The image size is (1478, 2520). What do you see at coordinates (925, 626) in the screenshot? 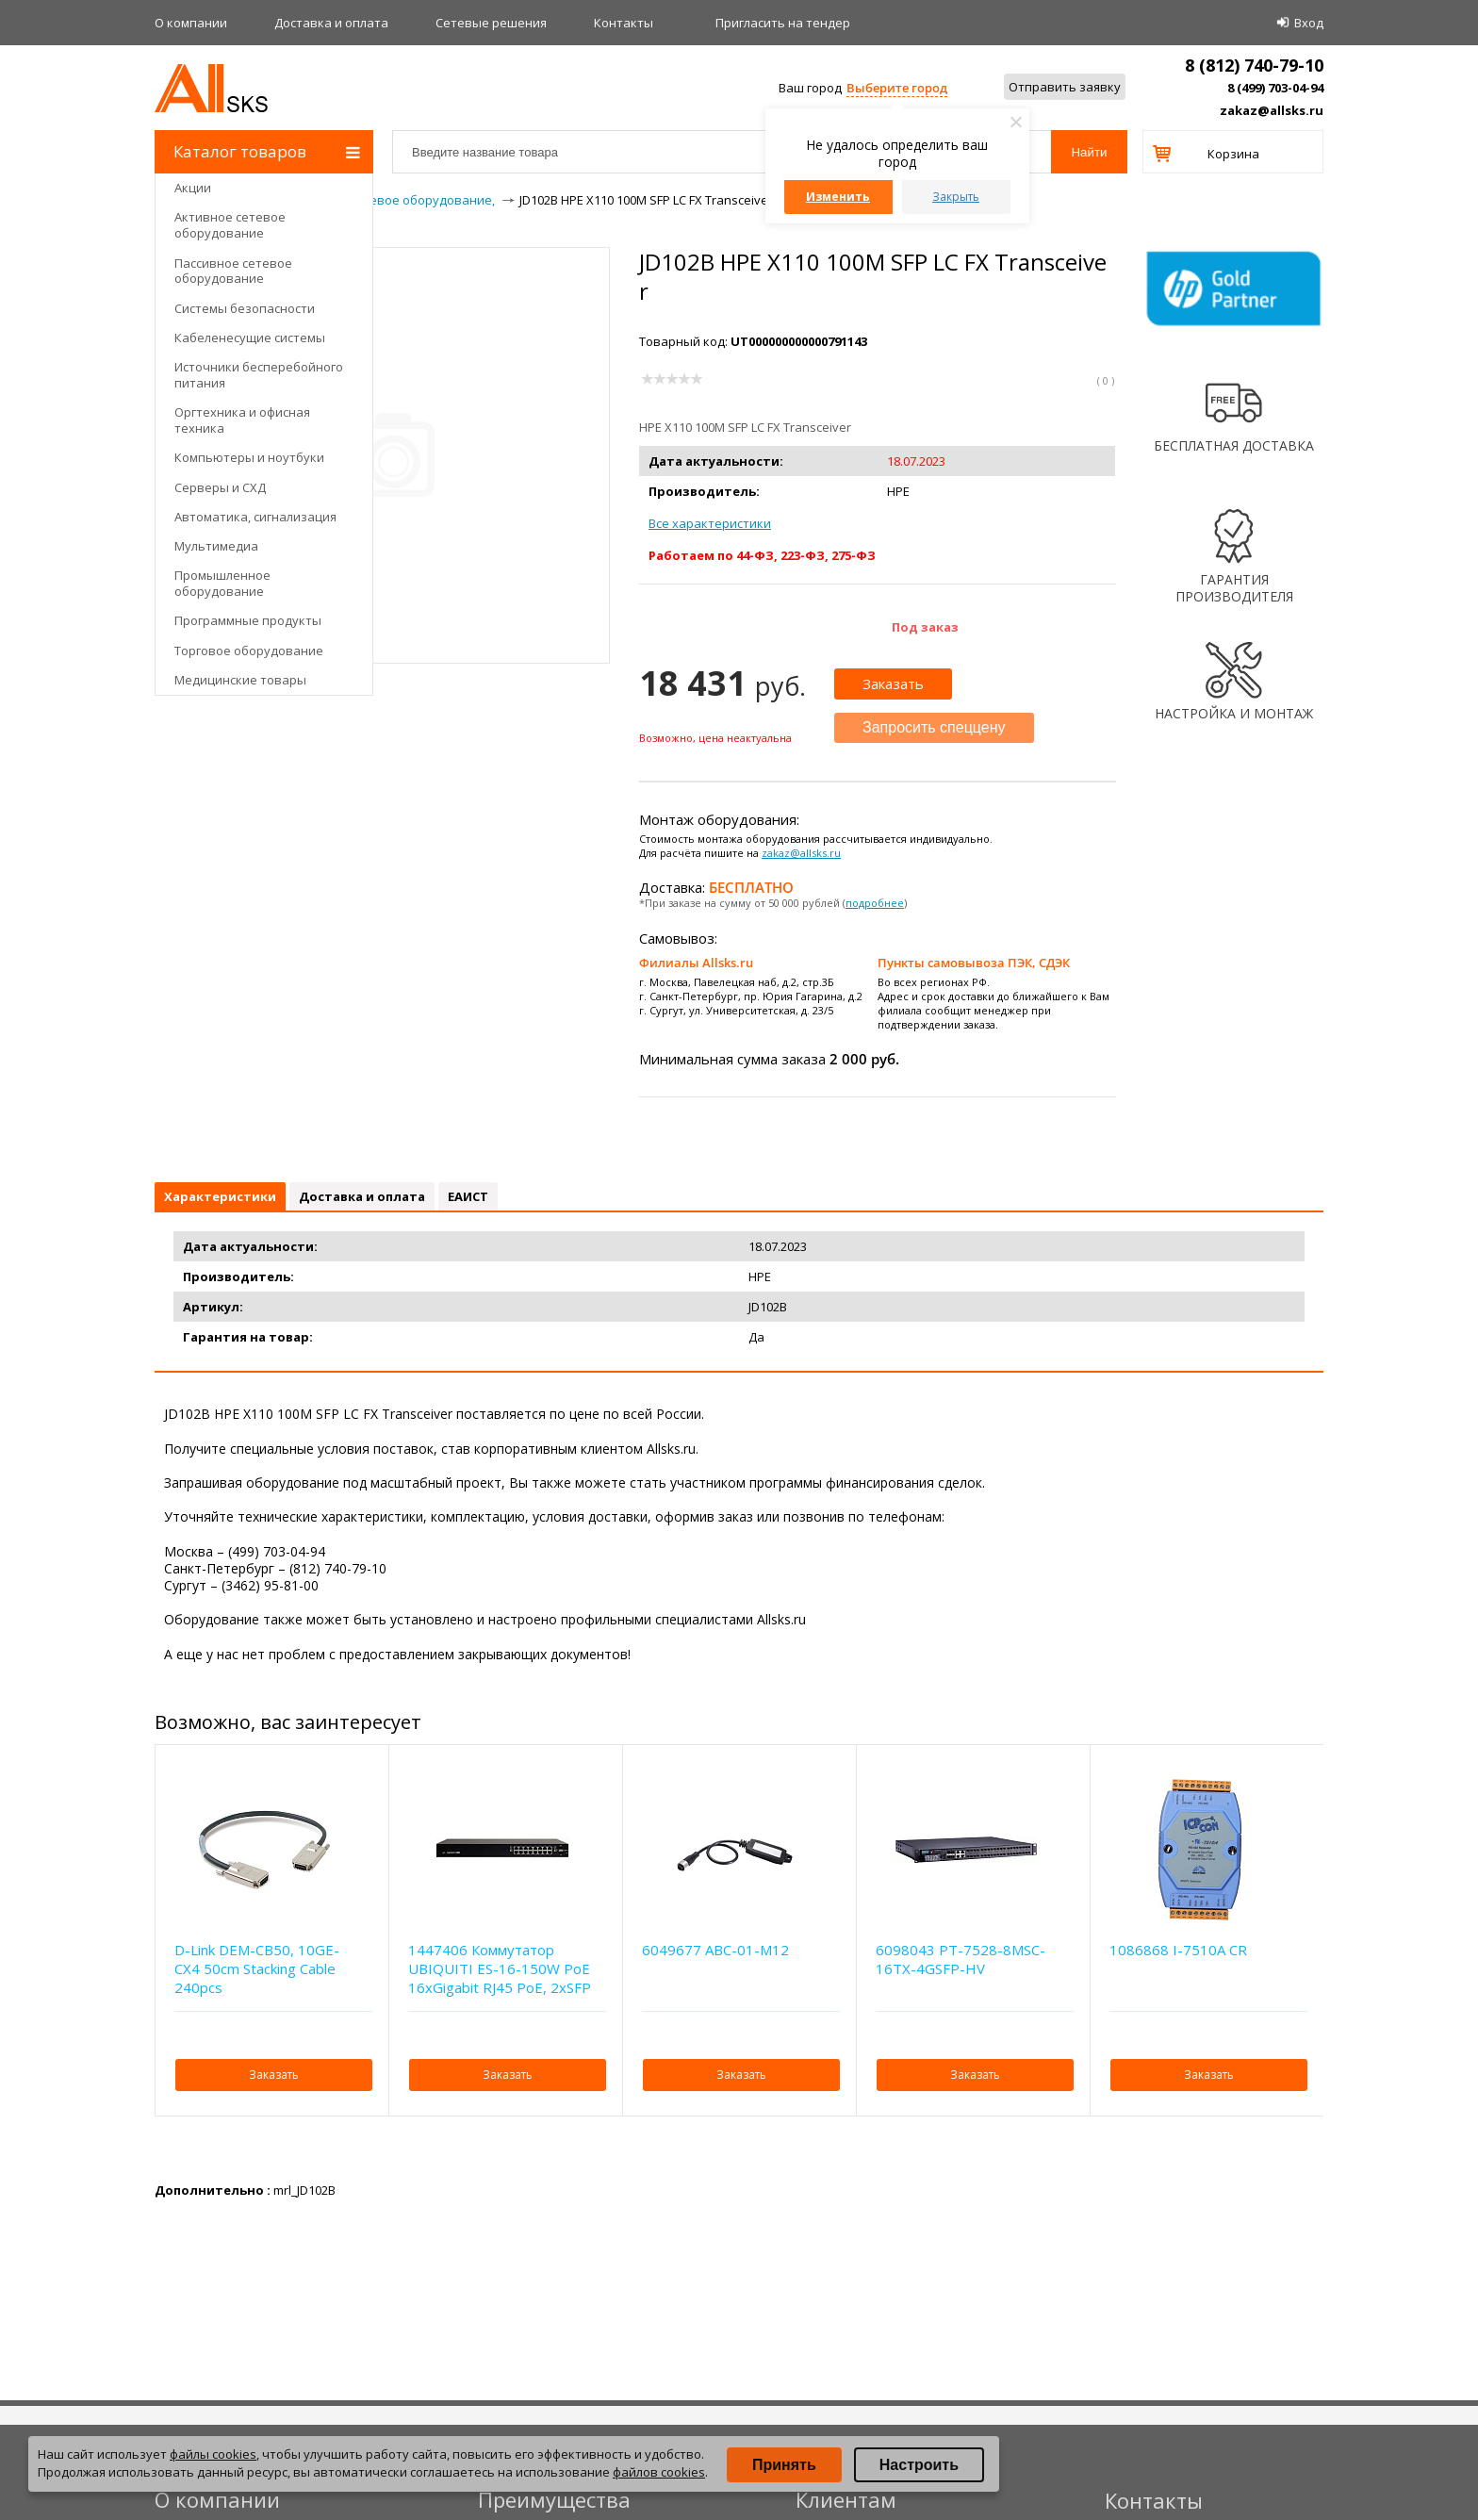
I see `Под заказ` at bounding box center [925, 626].